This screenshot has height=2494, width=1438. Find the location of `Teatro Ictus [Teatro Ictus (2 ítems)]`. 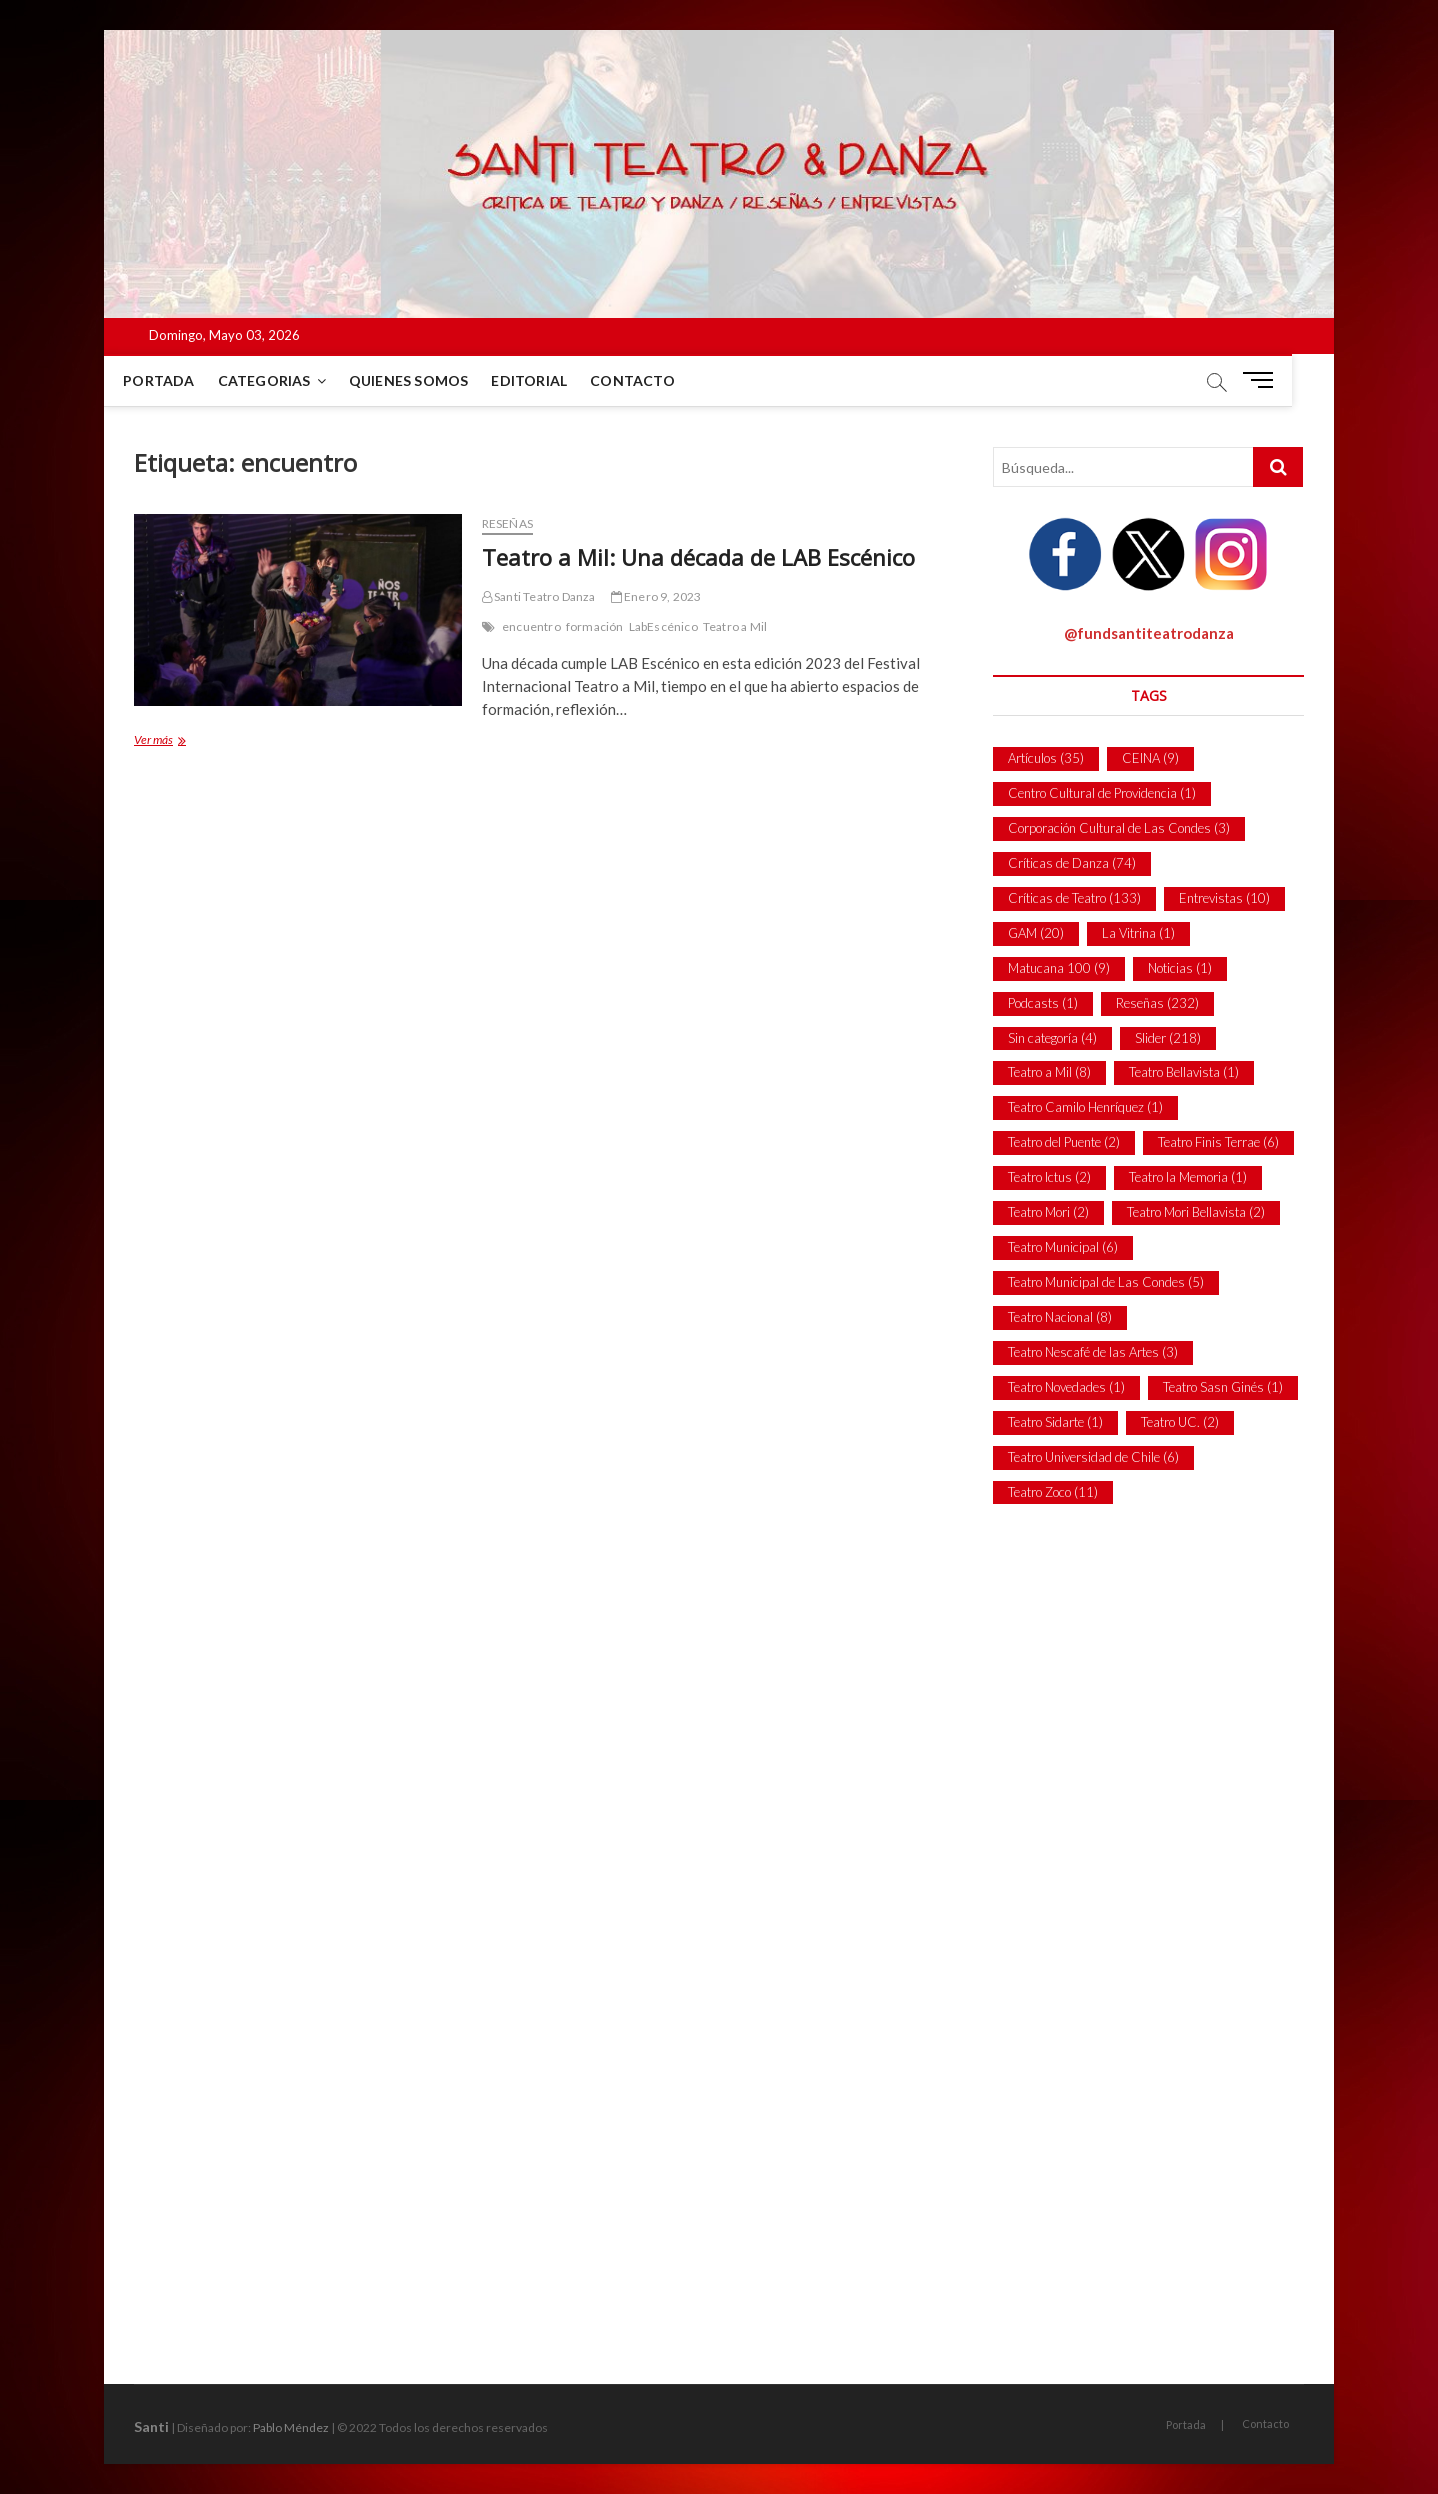

Teatro Ictus [Teatro Ictus (2 ítems)] is located at coordinates (1049, 1177).